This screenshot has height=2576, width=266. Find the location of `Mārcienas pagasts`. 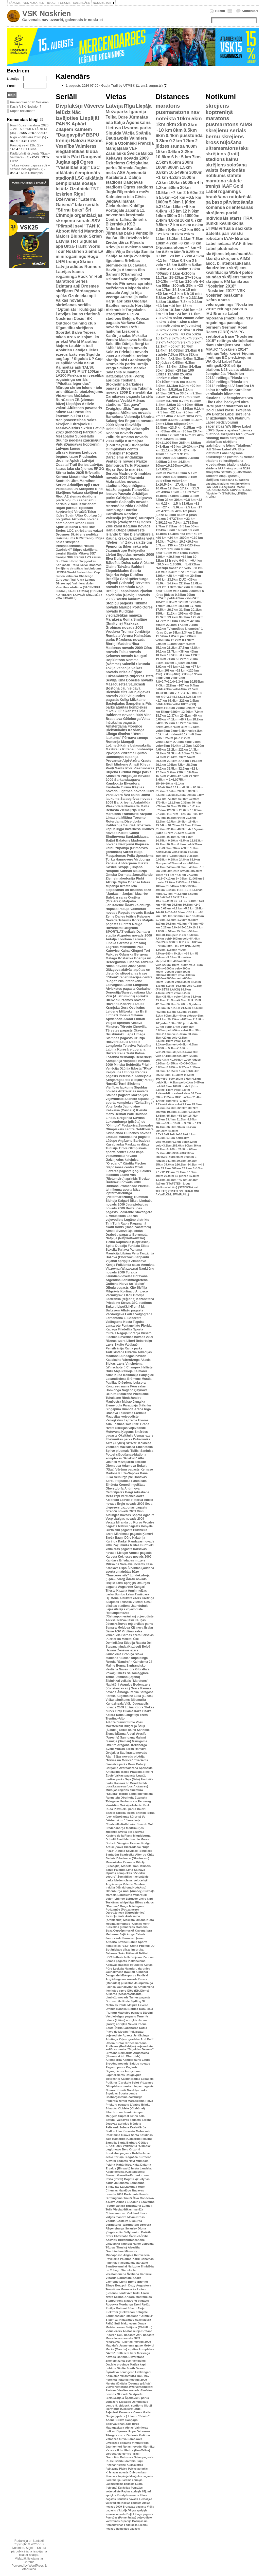

Mārcienas pagasts is located at coordinates (128, 1534).